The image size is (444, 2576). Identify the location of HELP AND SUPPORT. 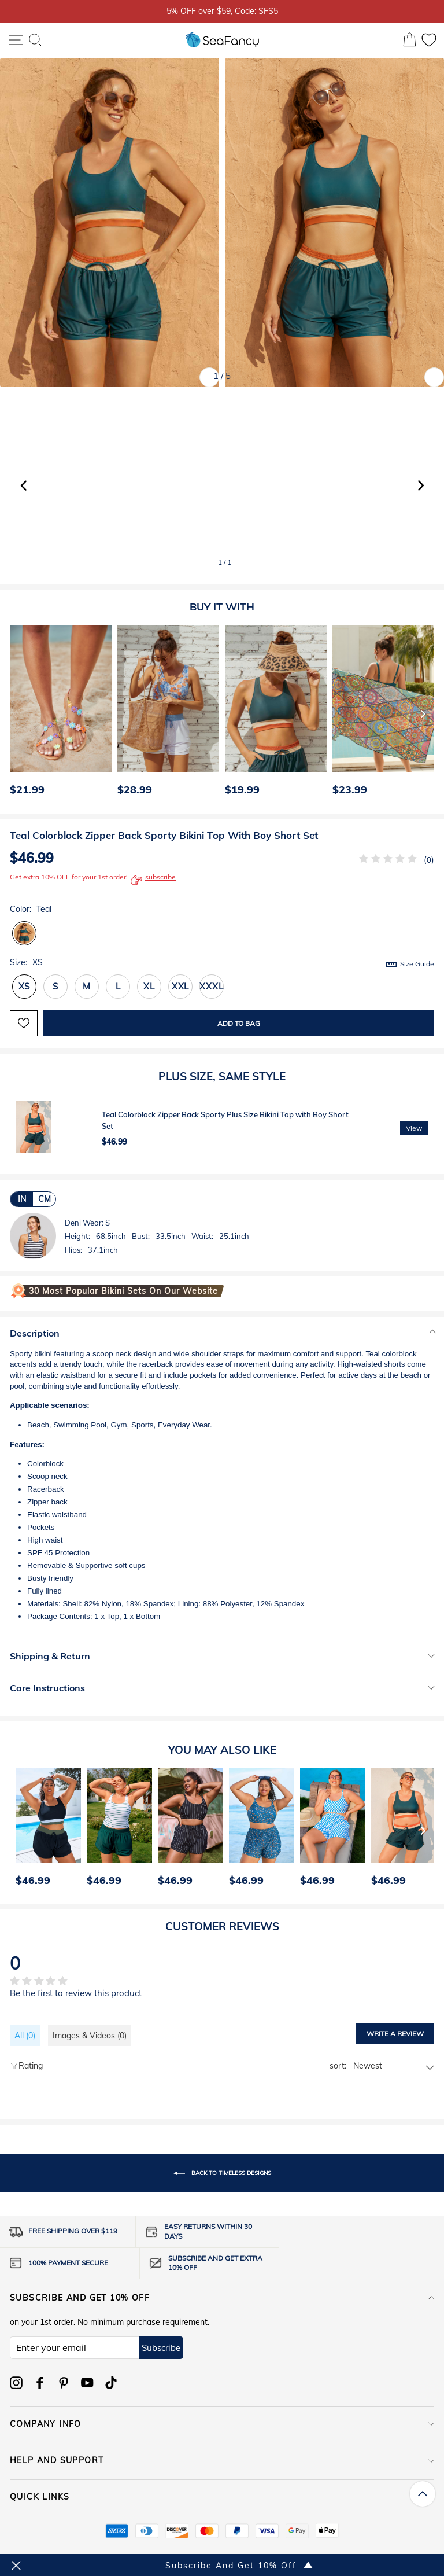
(222, 2460).